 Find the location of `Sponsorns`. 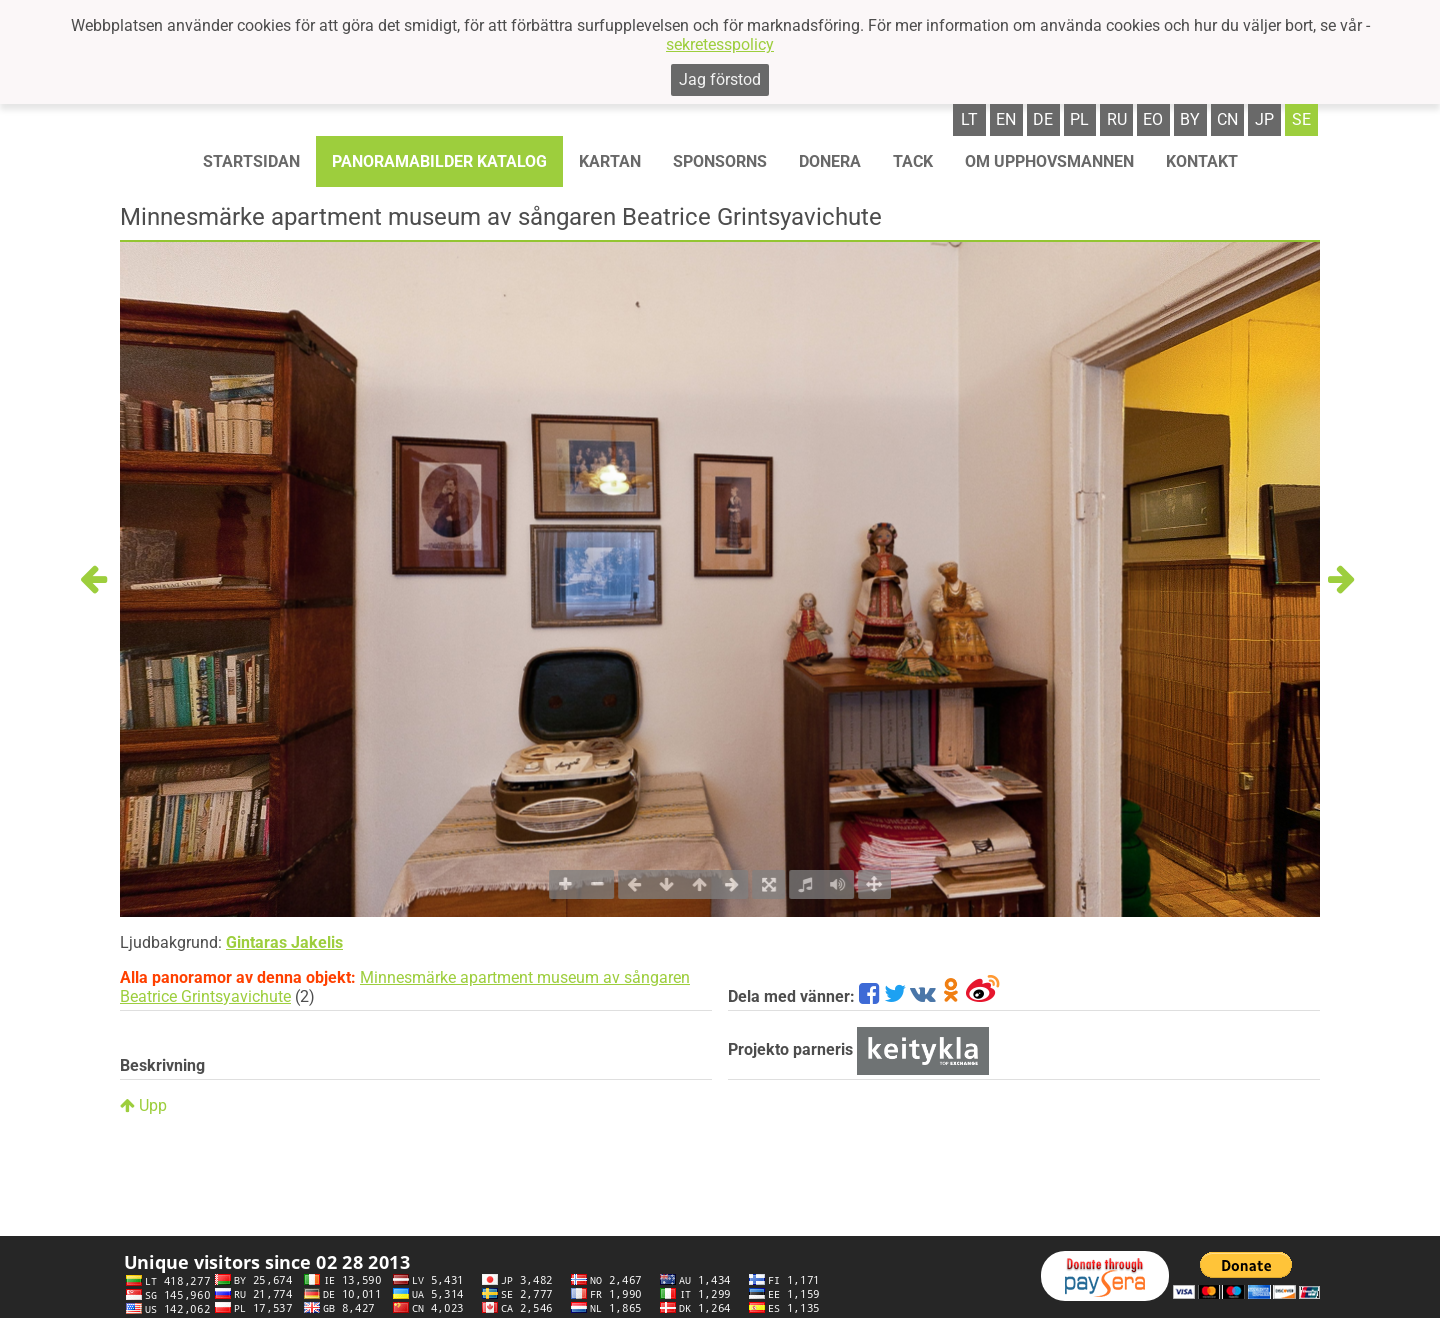

Sponsorns is located at coordinates (720, 161).